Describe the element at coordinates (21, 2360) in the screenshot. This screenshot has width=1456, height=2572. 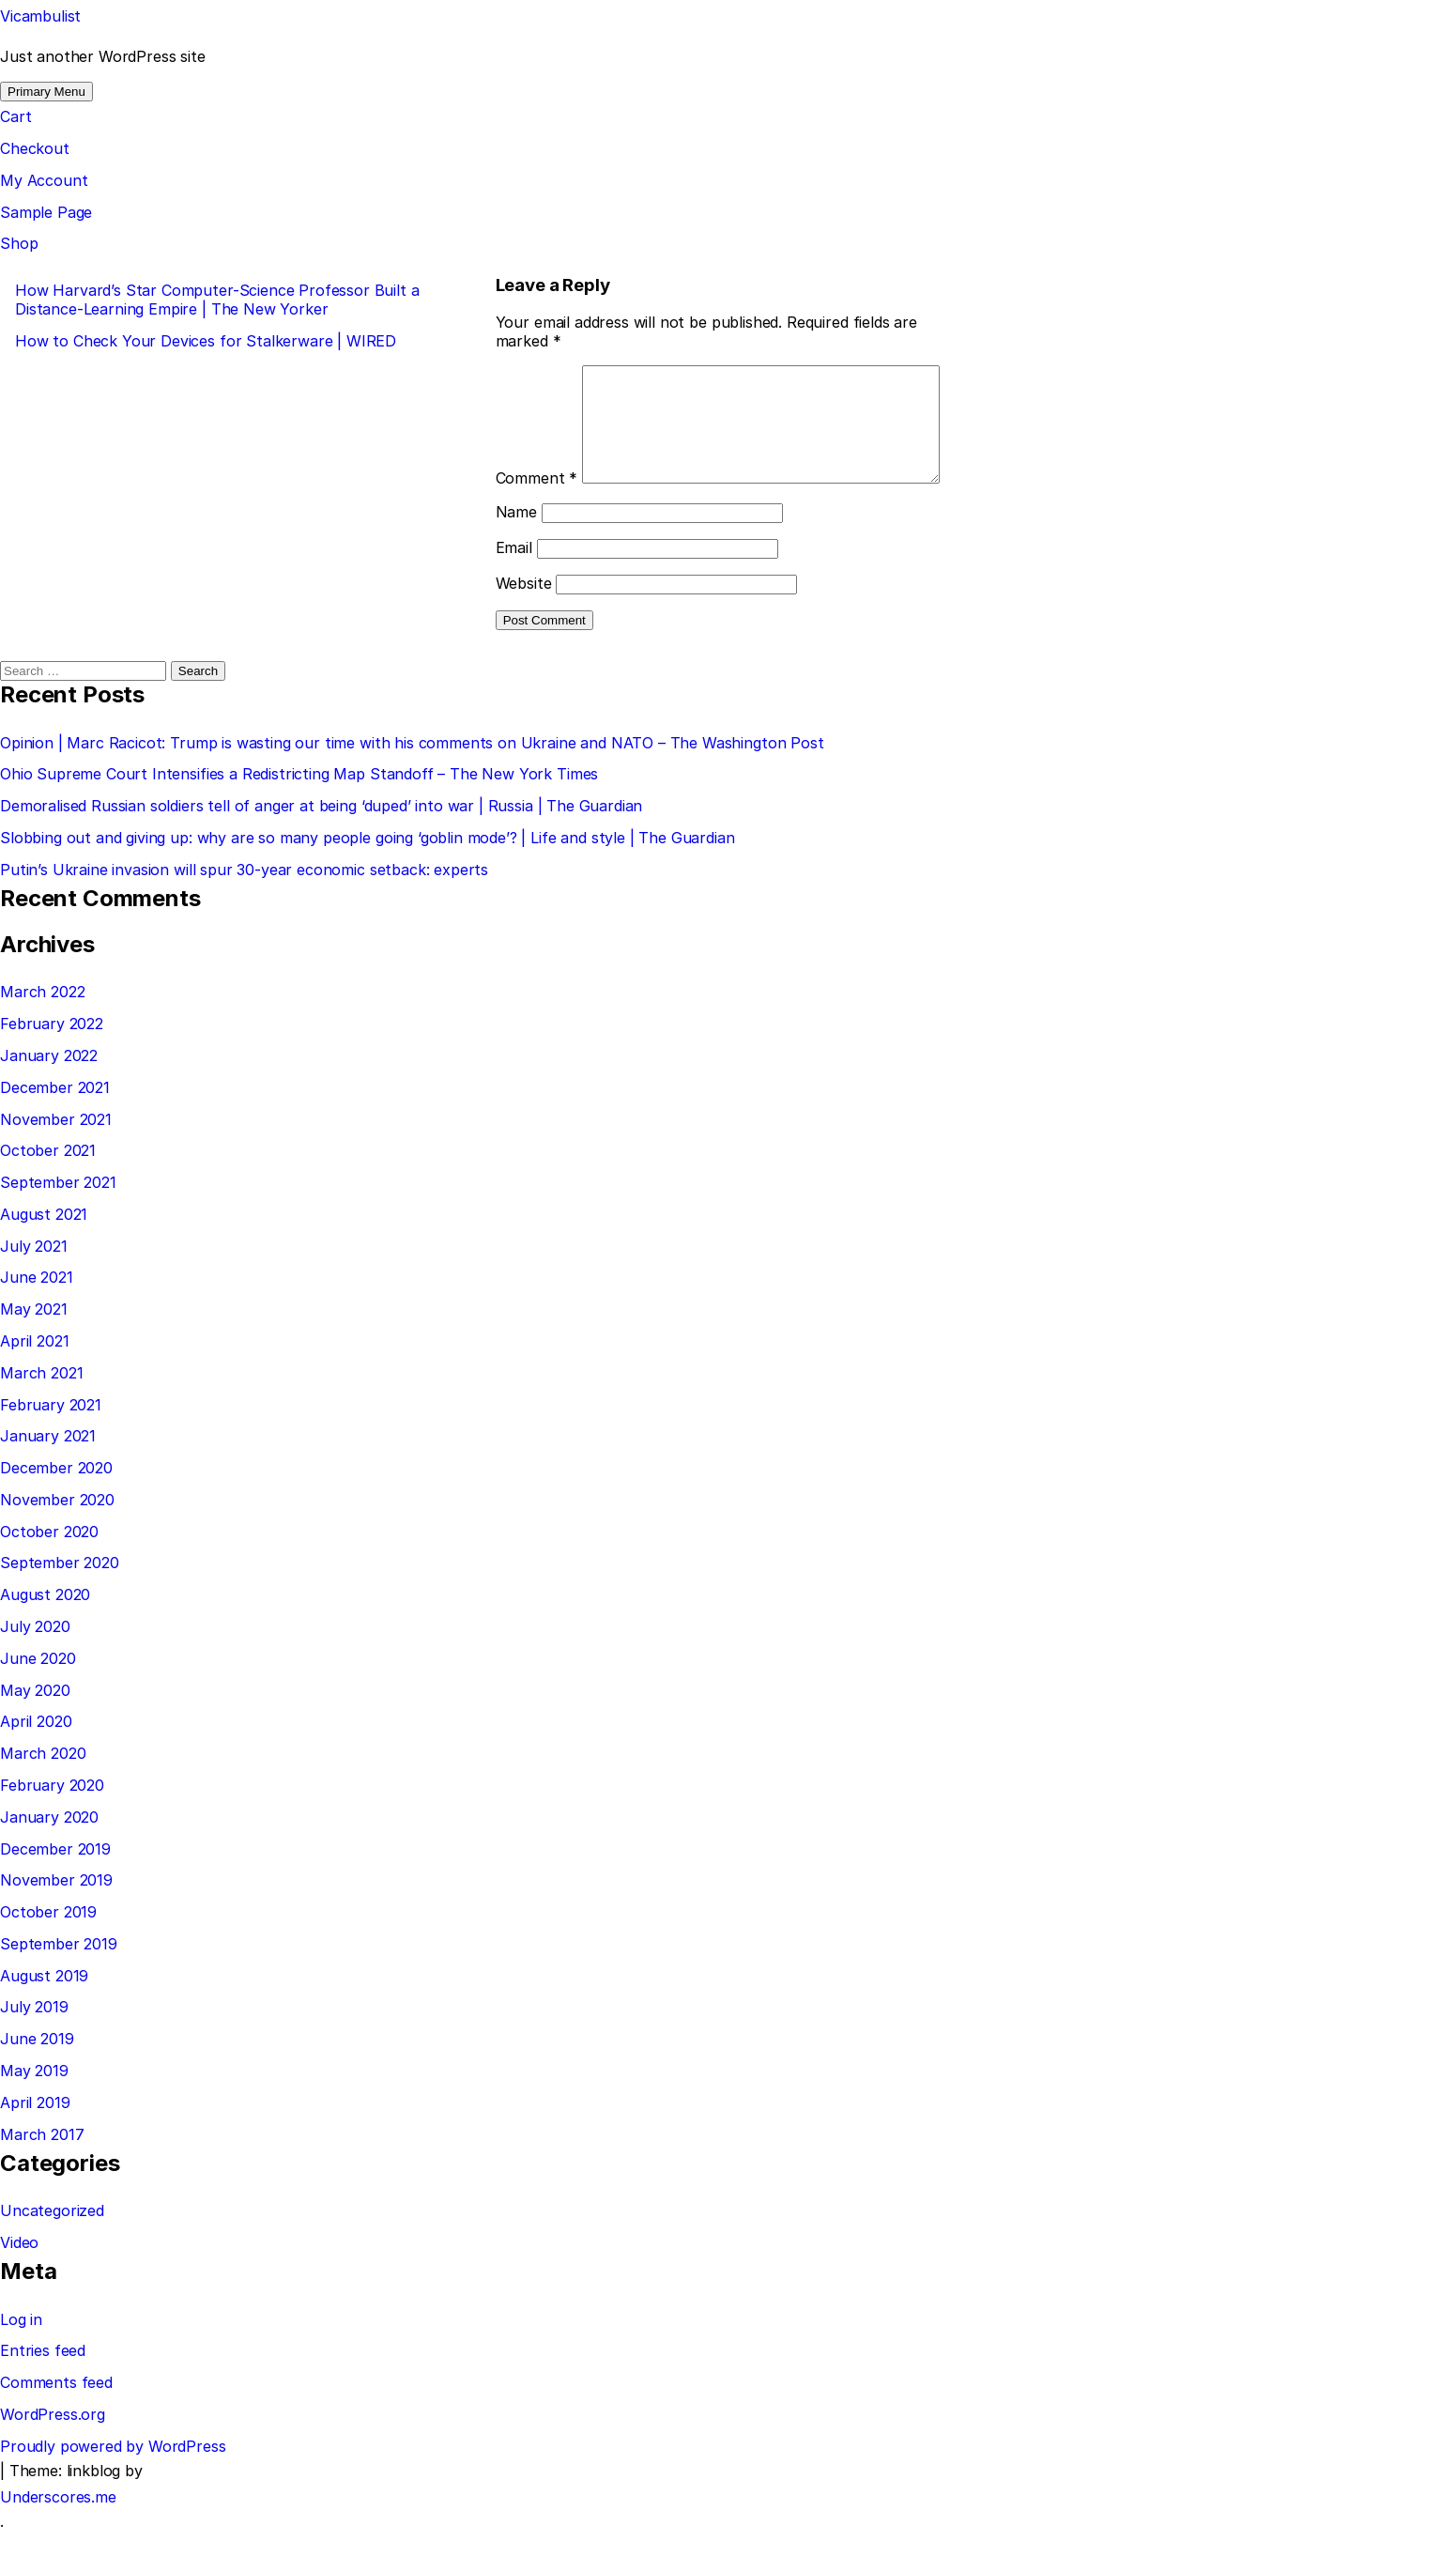
I see `Log in` at that location.